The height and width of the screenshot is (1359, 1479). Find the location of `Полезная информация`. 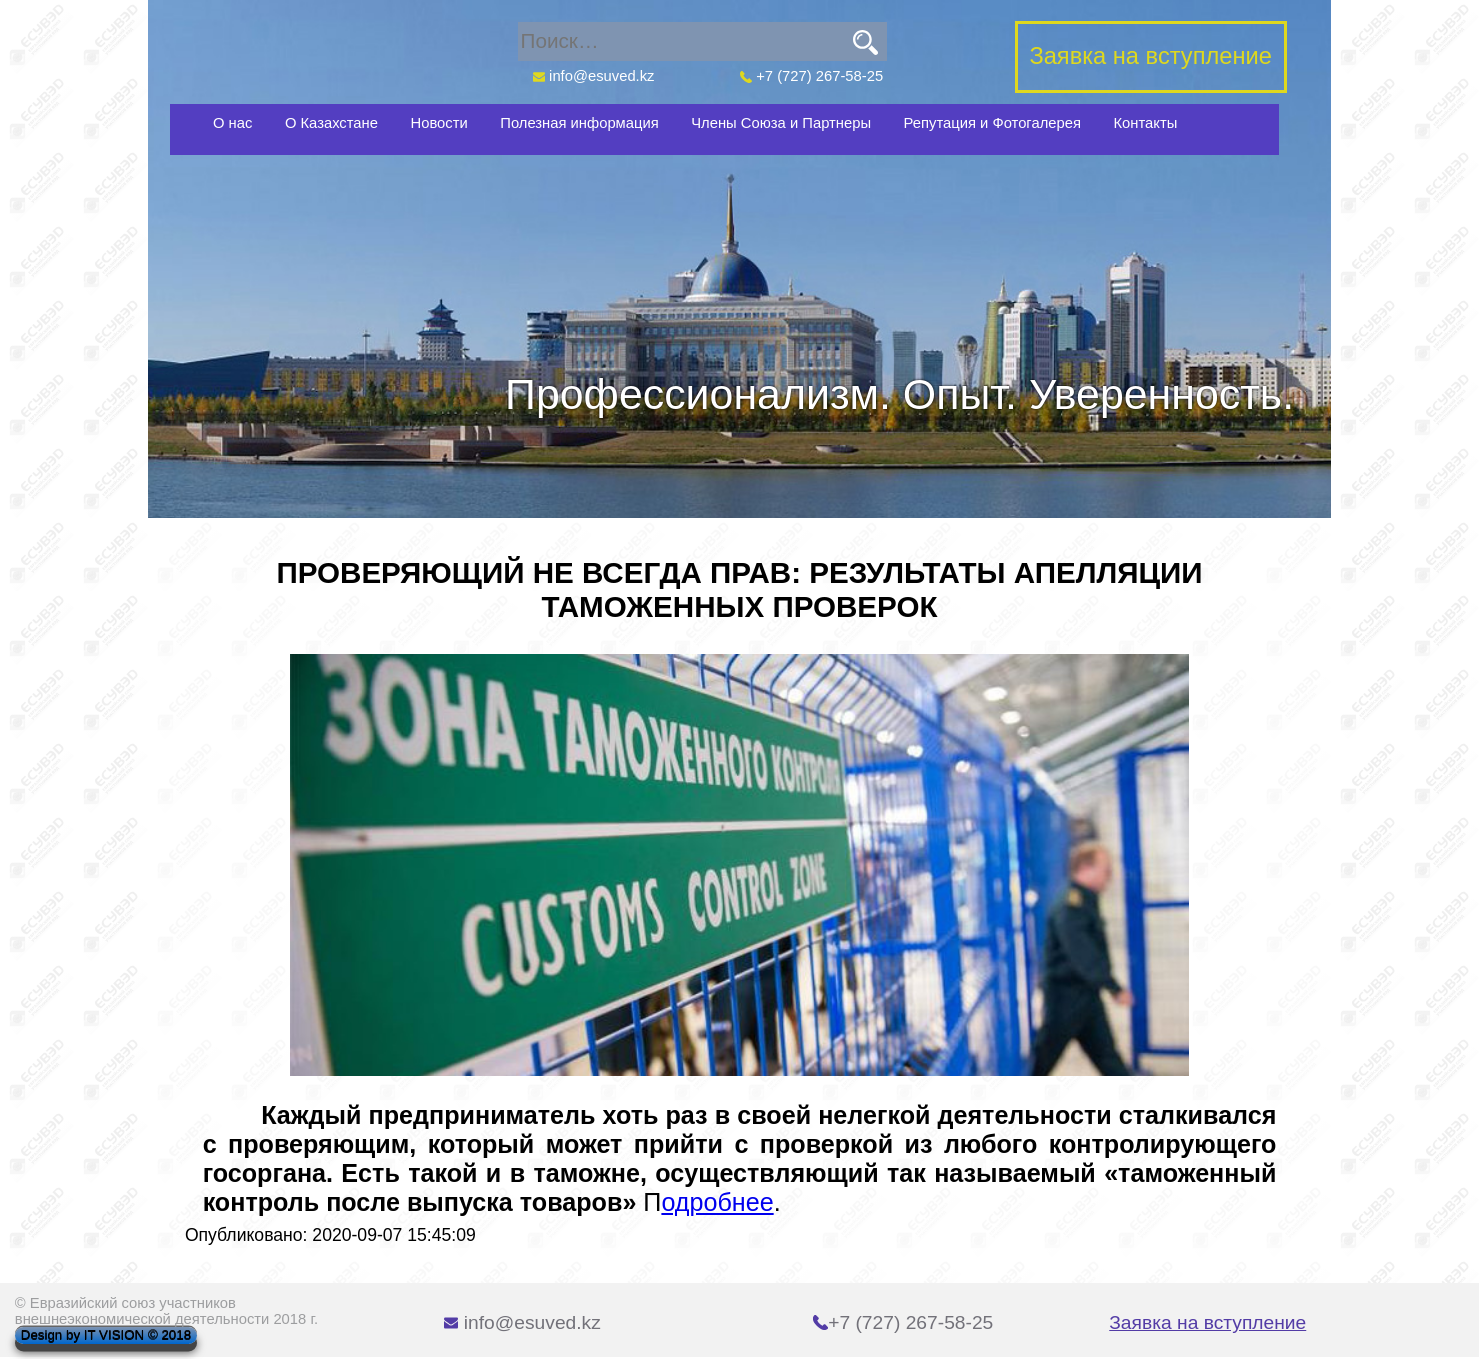

Полезная информация is located at coordinates (579, 123).